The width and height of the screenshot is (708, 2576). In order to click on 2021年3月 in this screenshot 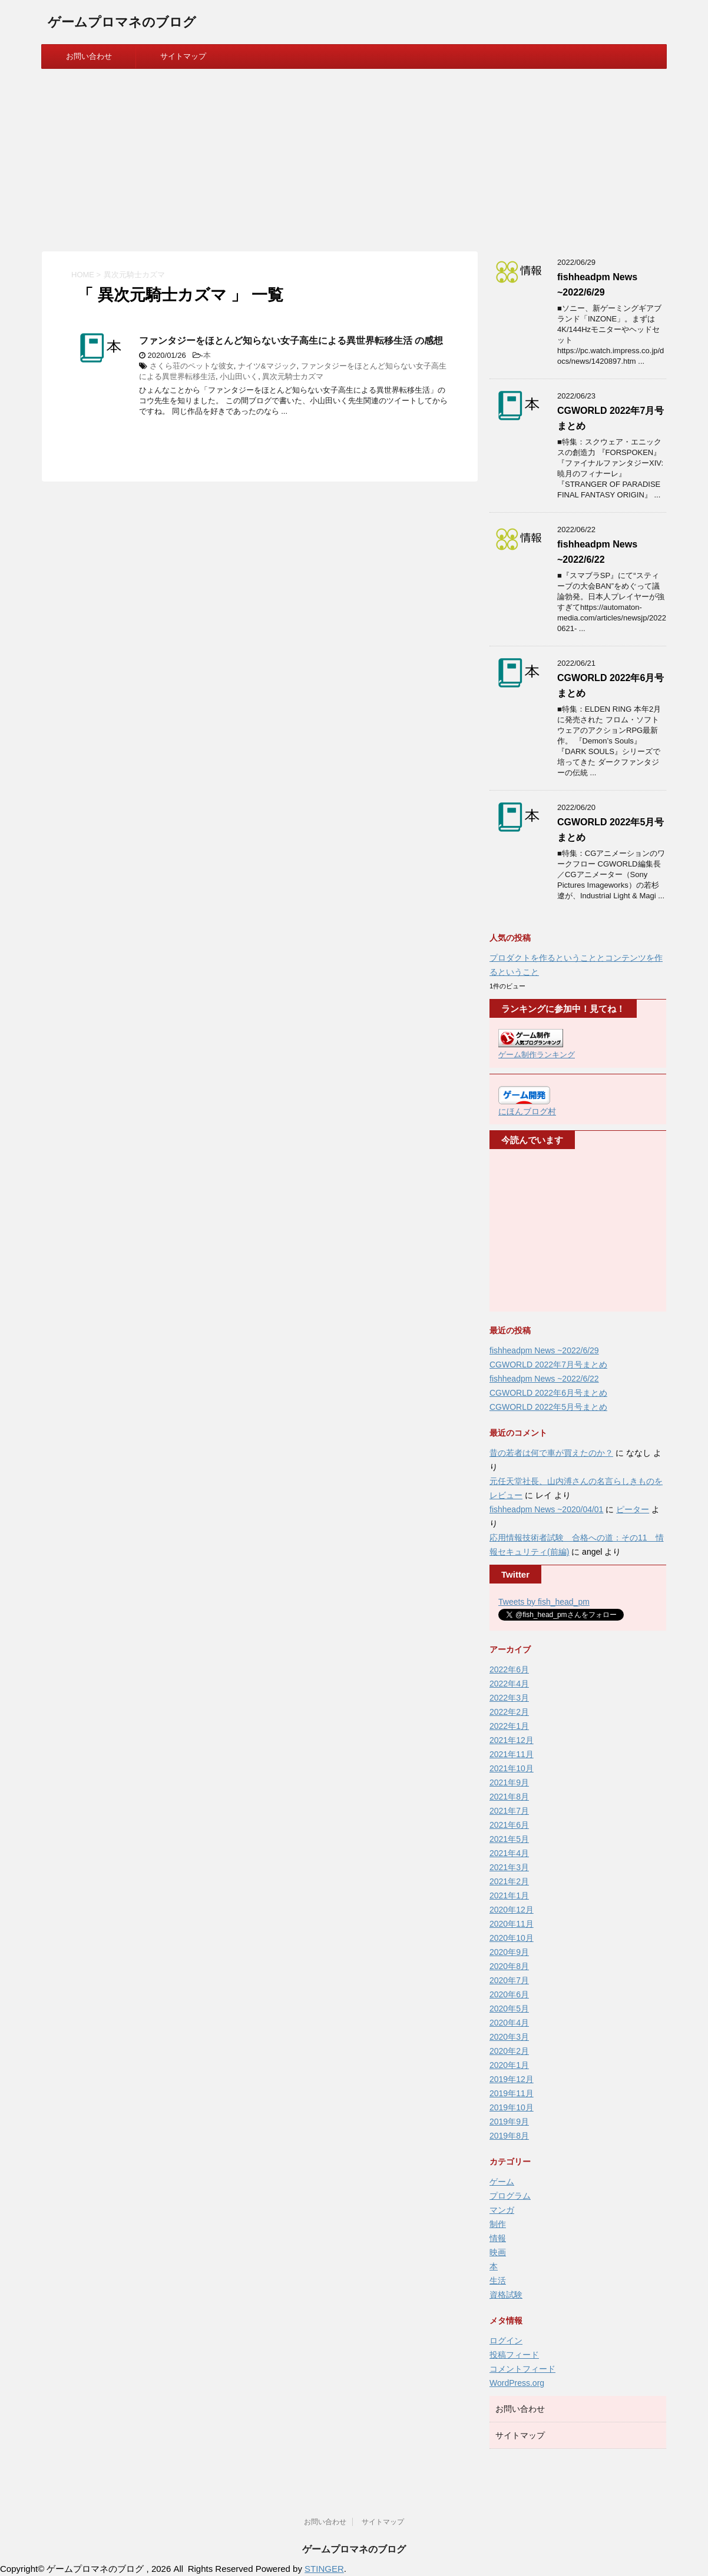, I will do `click(509, 1867)`.